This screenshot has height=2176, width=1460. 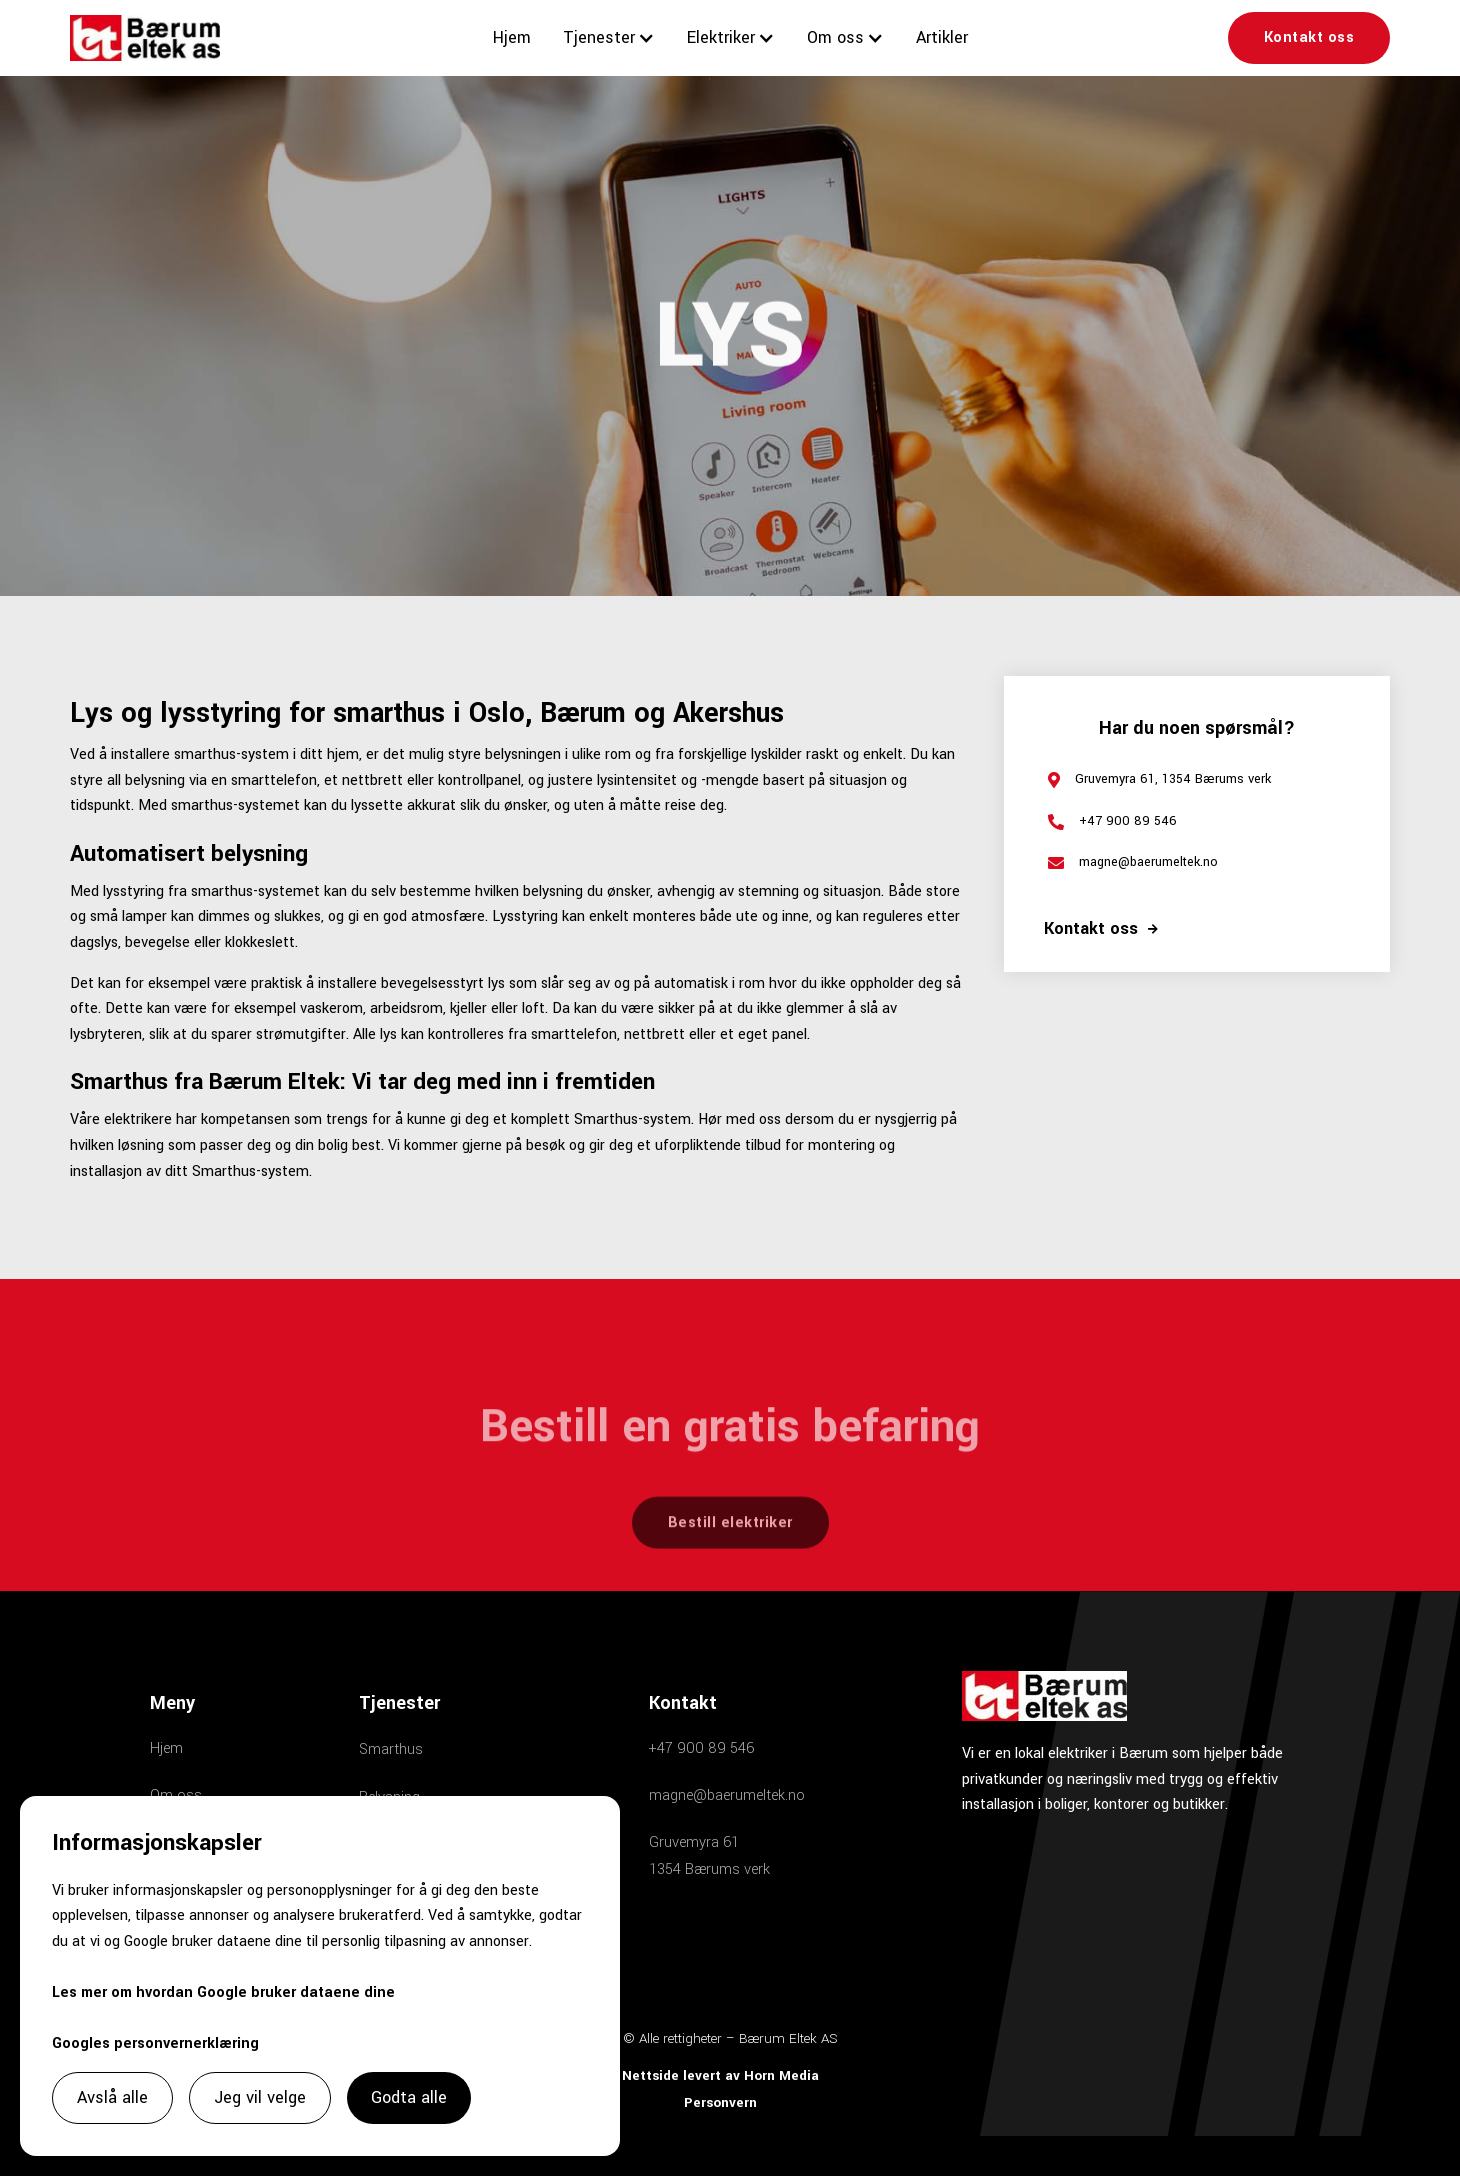 I want to click on magne@baerumeltek.no, so click(x=1148, y=862).